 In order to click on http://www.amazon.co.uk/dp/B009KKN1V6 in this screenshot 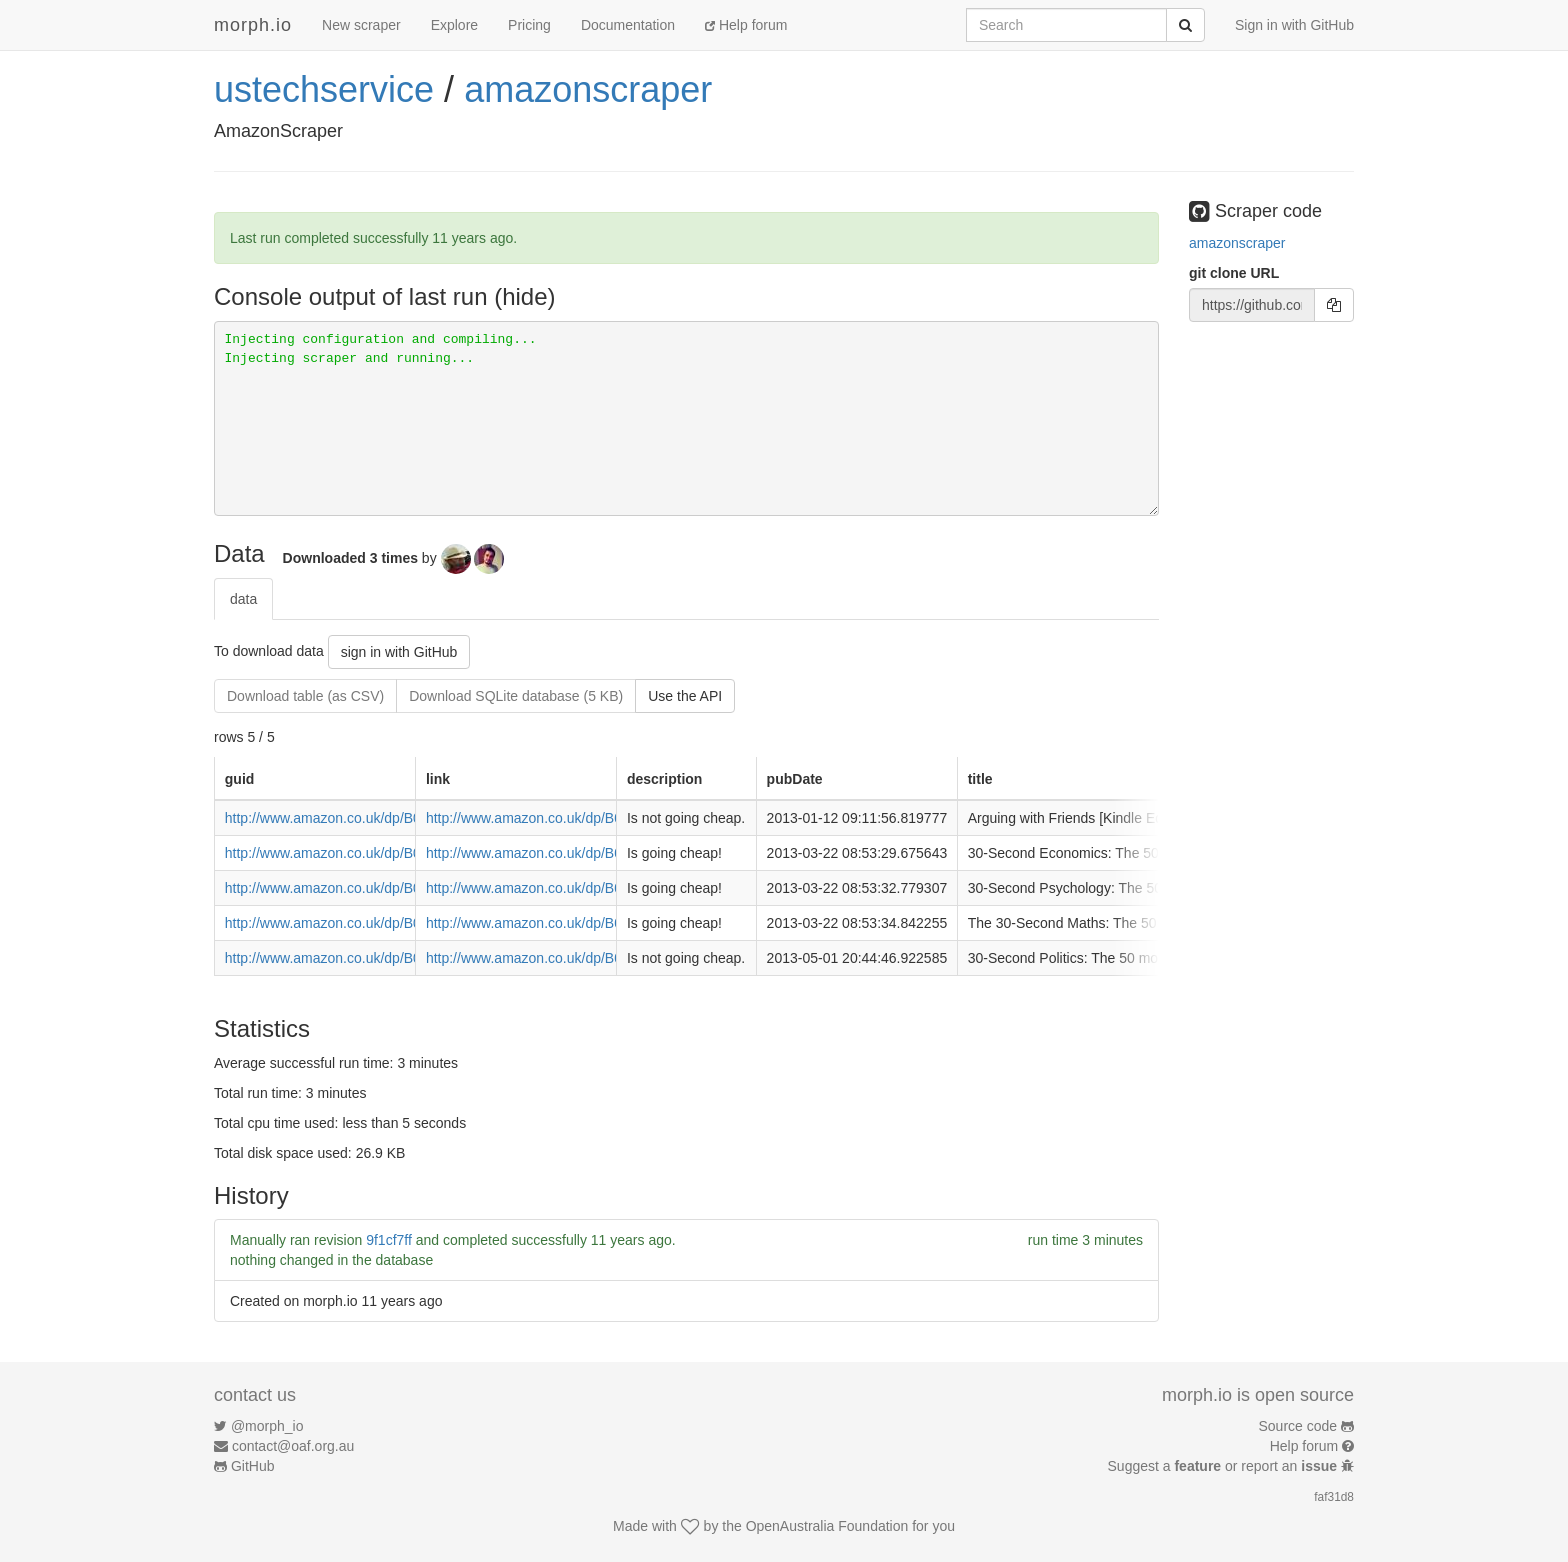, I will do `click(558, 853)`.